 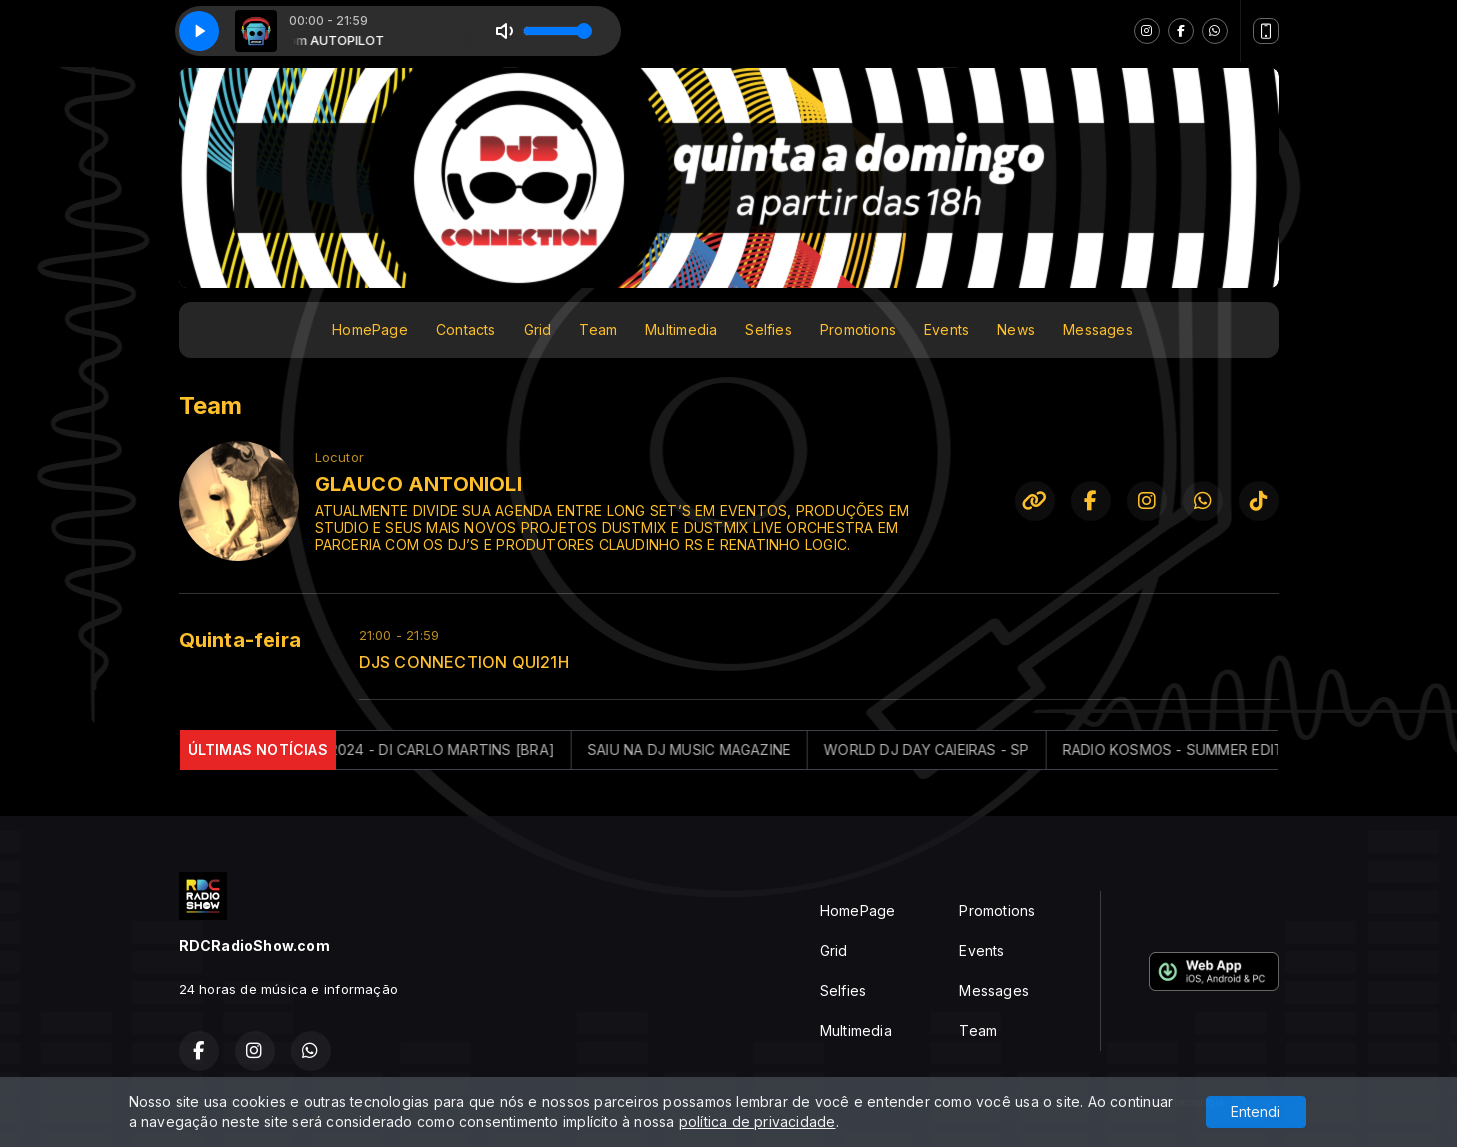 I want to click on Selfies, so click(x=768, y=329).